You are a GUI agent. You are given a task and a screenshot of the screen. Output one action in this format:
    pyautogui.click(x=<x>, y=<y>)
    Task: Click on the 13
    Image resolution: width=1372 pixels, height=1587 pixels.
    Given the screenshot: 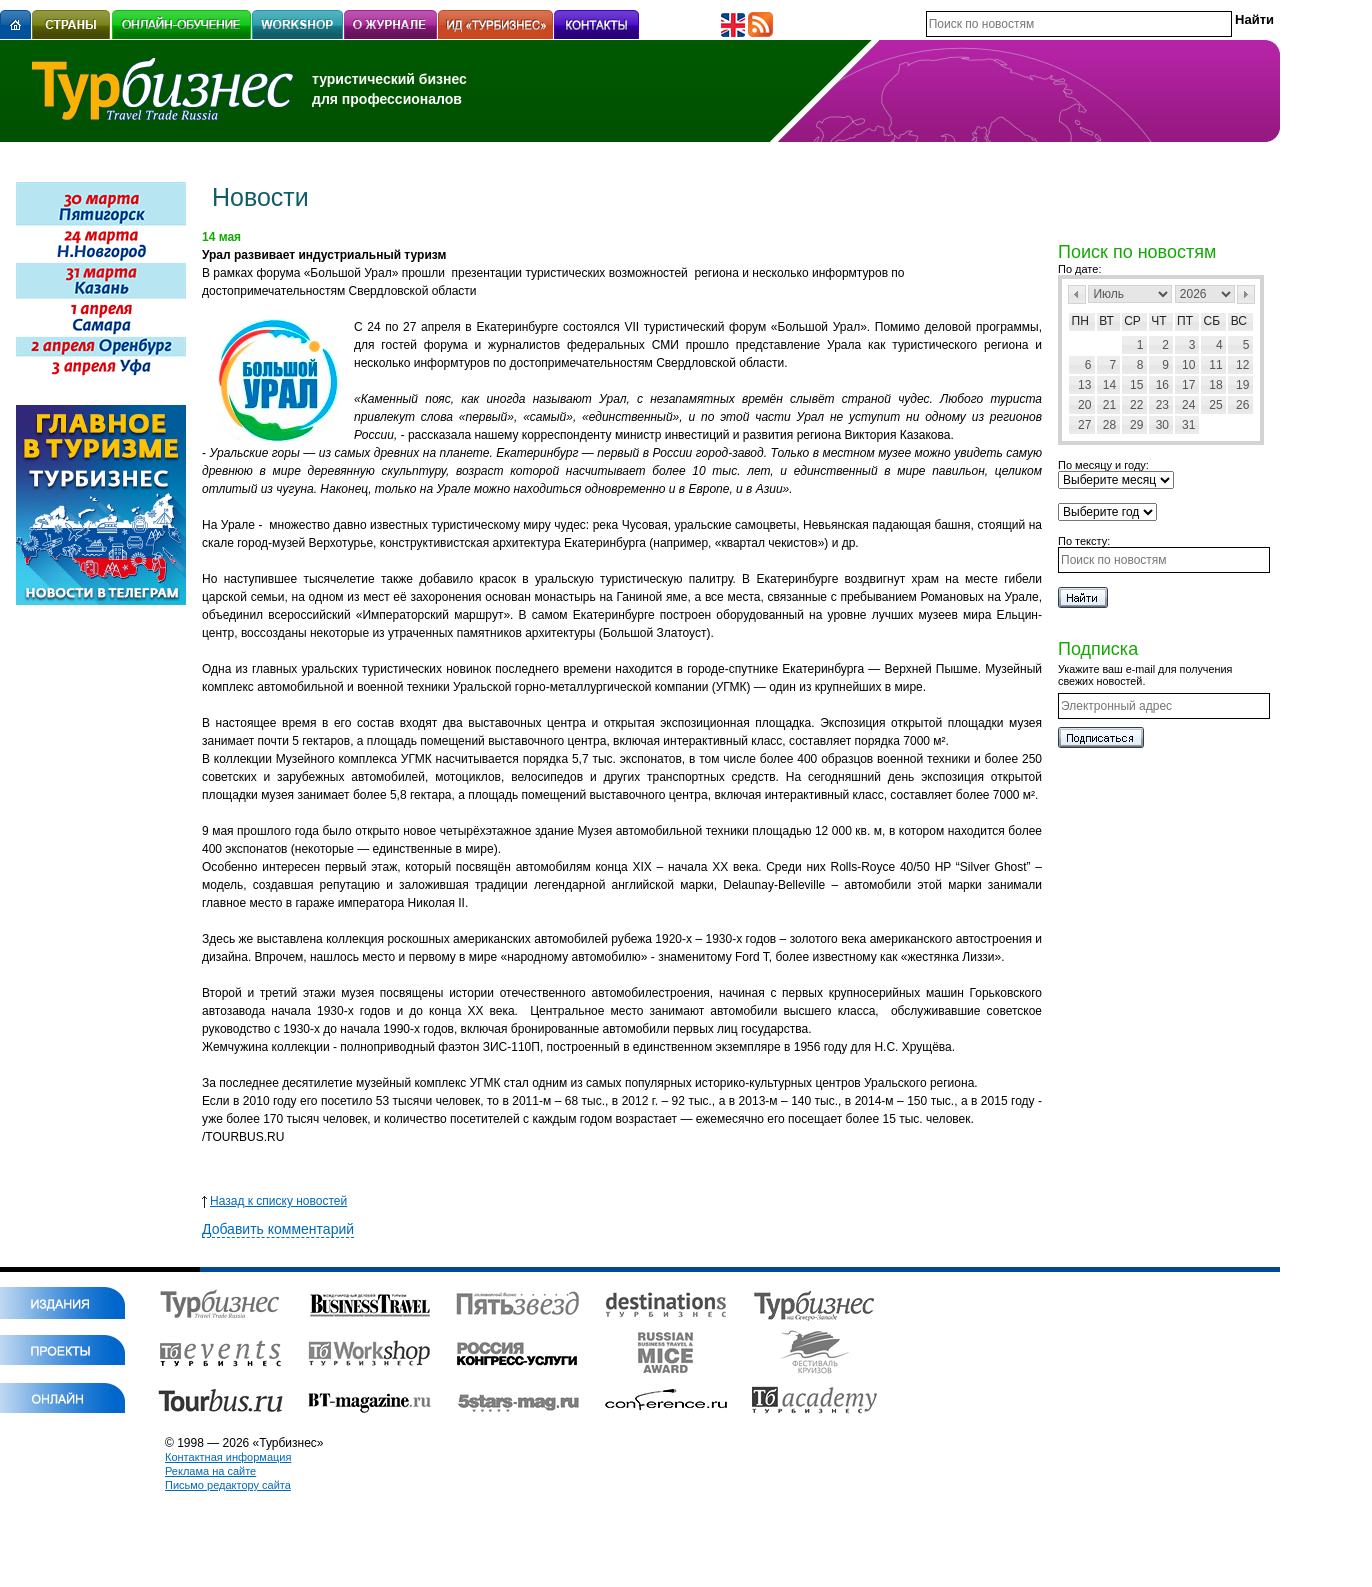 What is the action you would take?
    pyautogui.click(x=1084, y=385)
    